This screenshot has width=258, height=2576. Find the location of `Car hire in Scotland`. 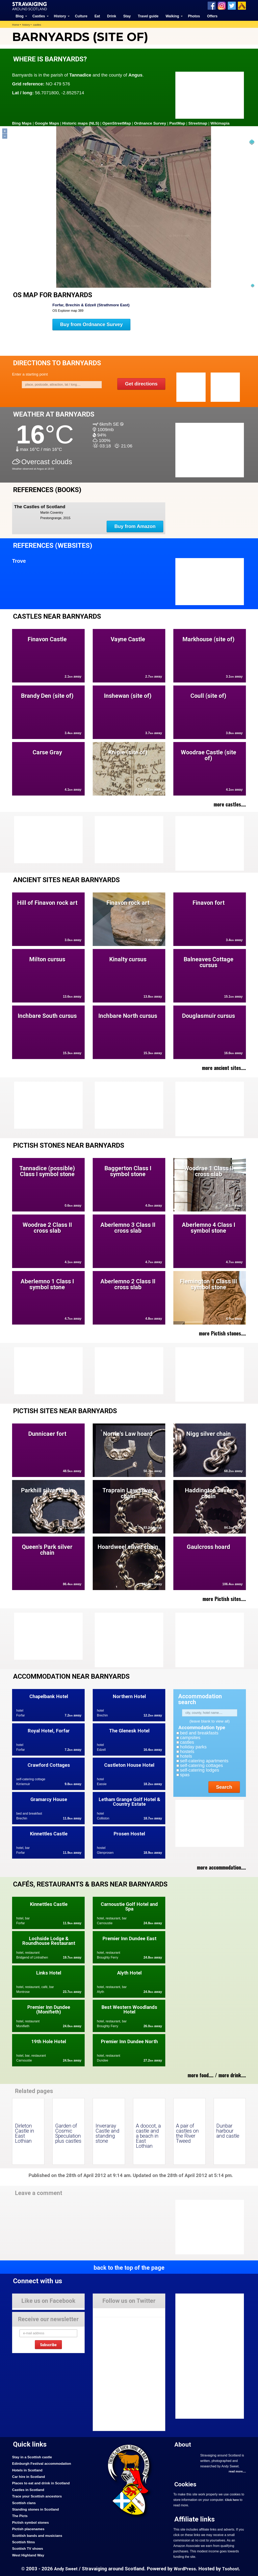

Car hire in Scotland is located at coordinates (28, 2477).